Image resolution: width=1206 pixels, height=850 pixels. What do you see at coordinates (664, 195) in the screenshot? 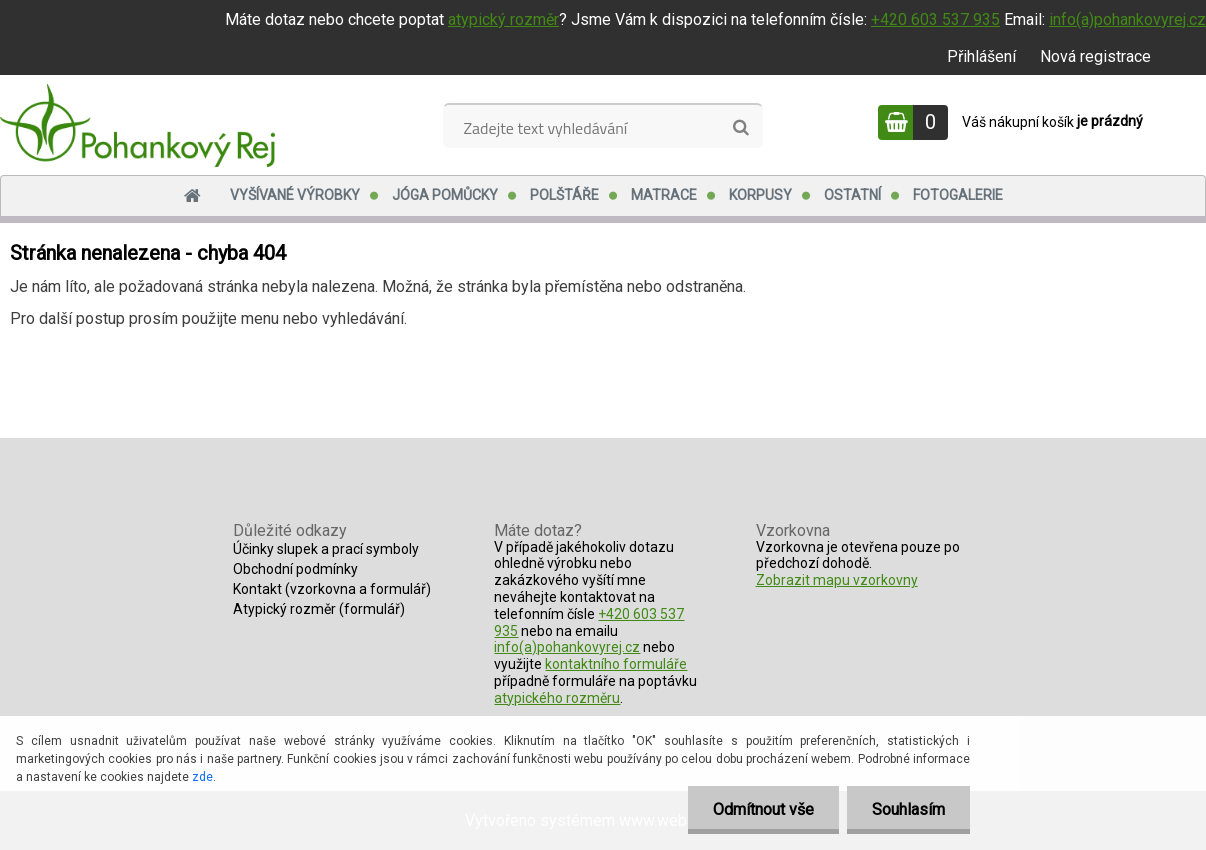
I see `Matrace` at bounding box center [664, 195].